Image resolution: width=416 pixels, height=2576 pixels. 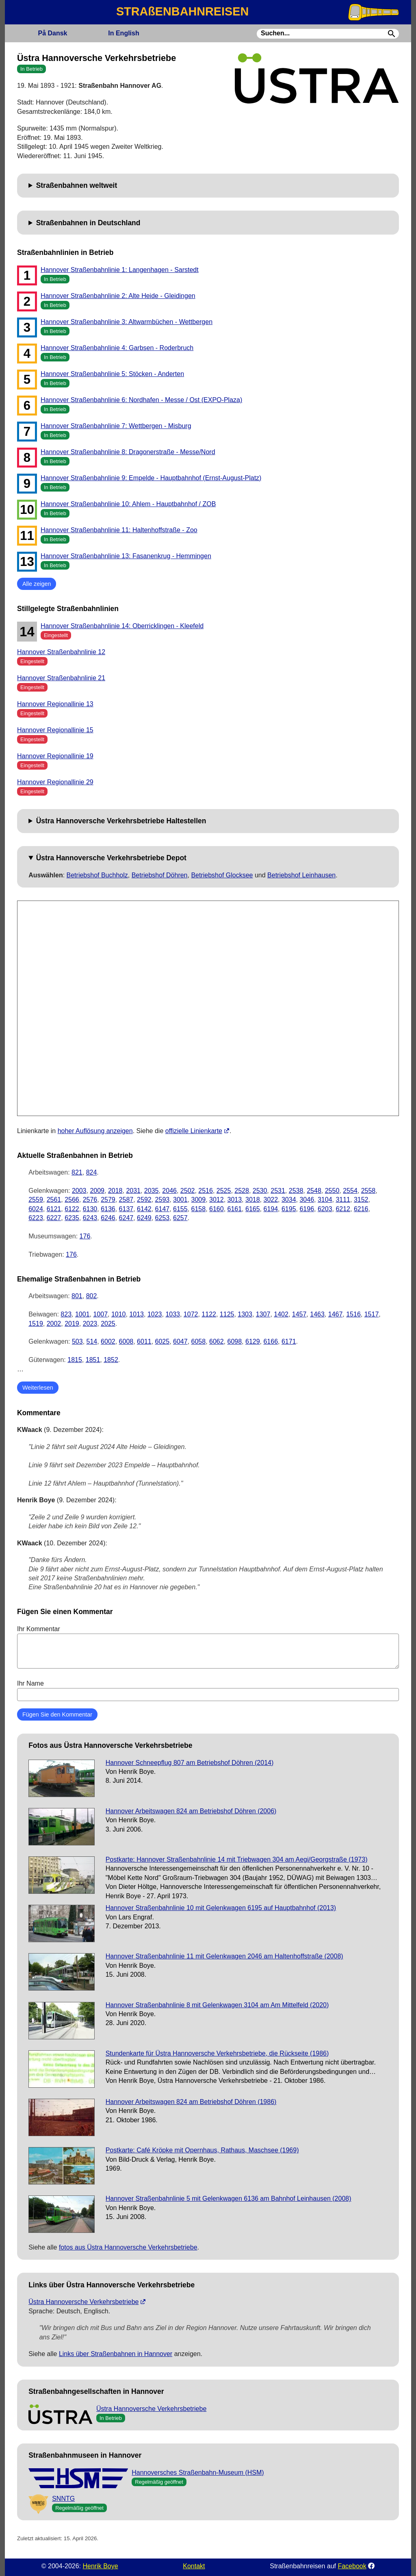 I want to click on Hannover Straßenbahnlinie 10 mit Gelenkwagen 6195 auf Hauptbahnhof (2013), so click(x=221, y=1907).